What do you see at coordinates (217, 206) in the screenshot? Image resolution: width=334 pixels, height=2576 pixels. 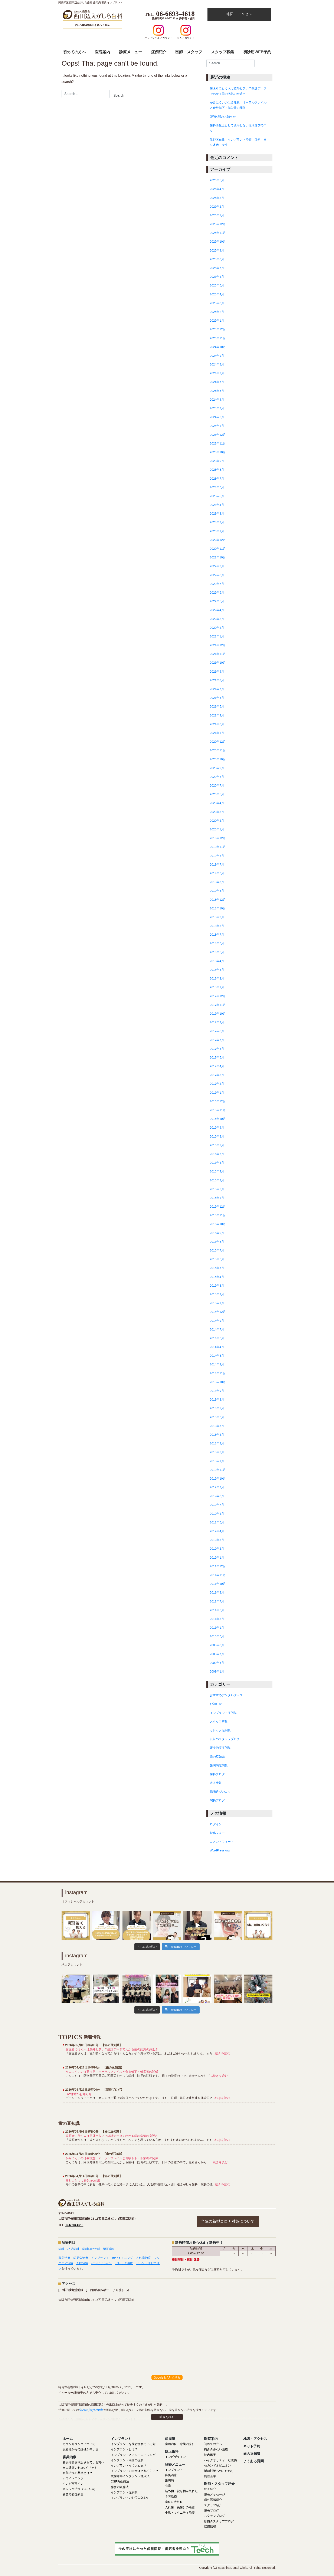 I see `2026年2月` at bounding box center [217, 206].